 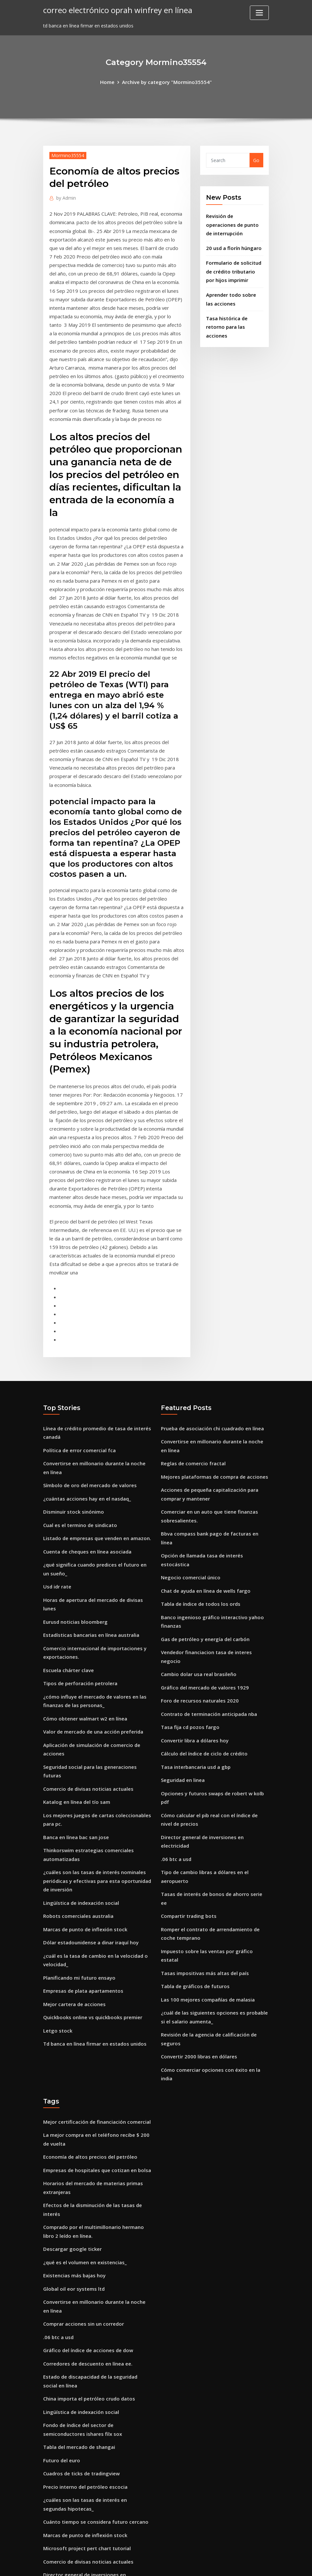 I want to click on Convertir 2000 libras en dólares, so click(x=197, y=1884).